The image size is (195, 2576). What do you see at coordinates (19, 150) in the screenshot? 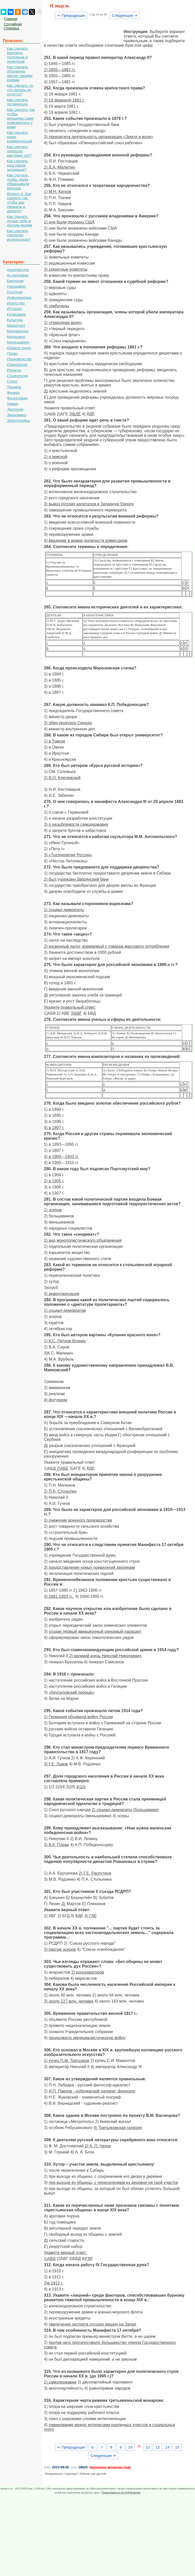
I see `Как сделать хорошую растяжку ног?` at bounding box center [19, 150].